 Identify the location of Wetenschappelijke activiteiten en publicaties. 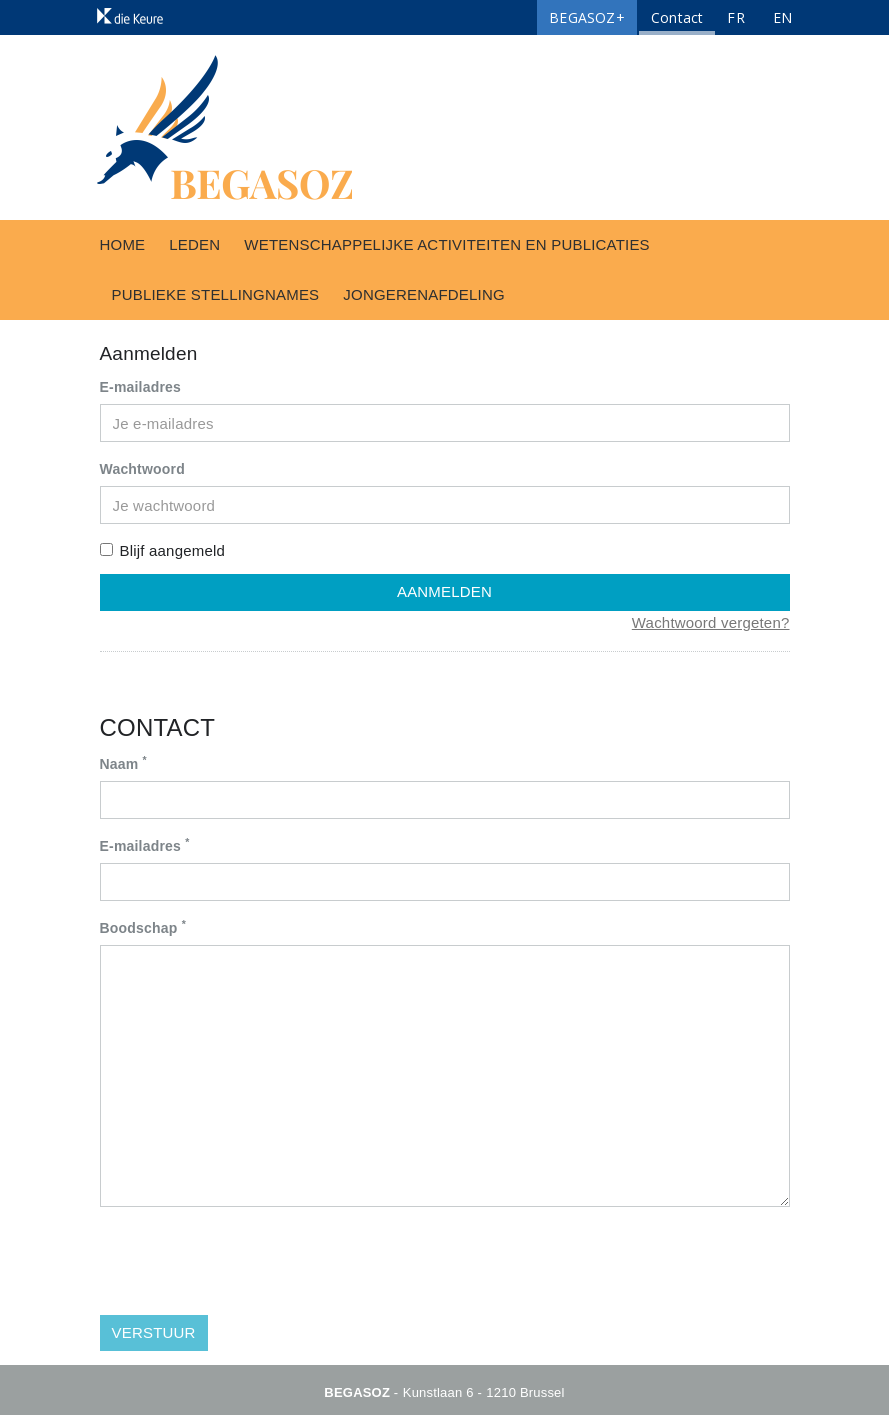
(446, 244).